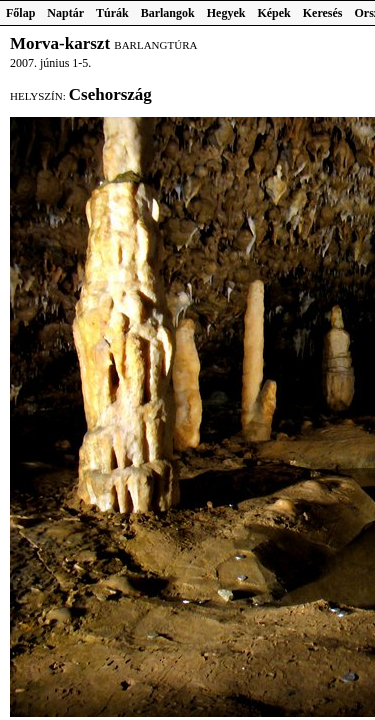  What do you see at coordinates (112, 13) in the screenshot?
I see `Túrák` at bounding box center [112, 13].